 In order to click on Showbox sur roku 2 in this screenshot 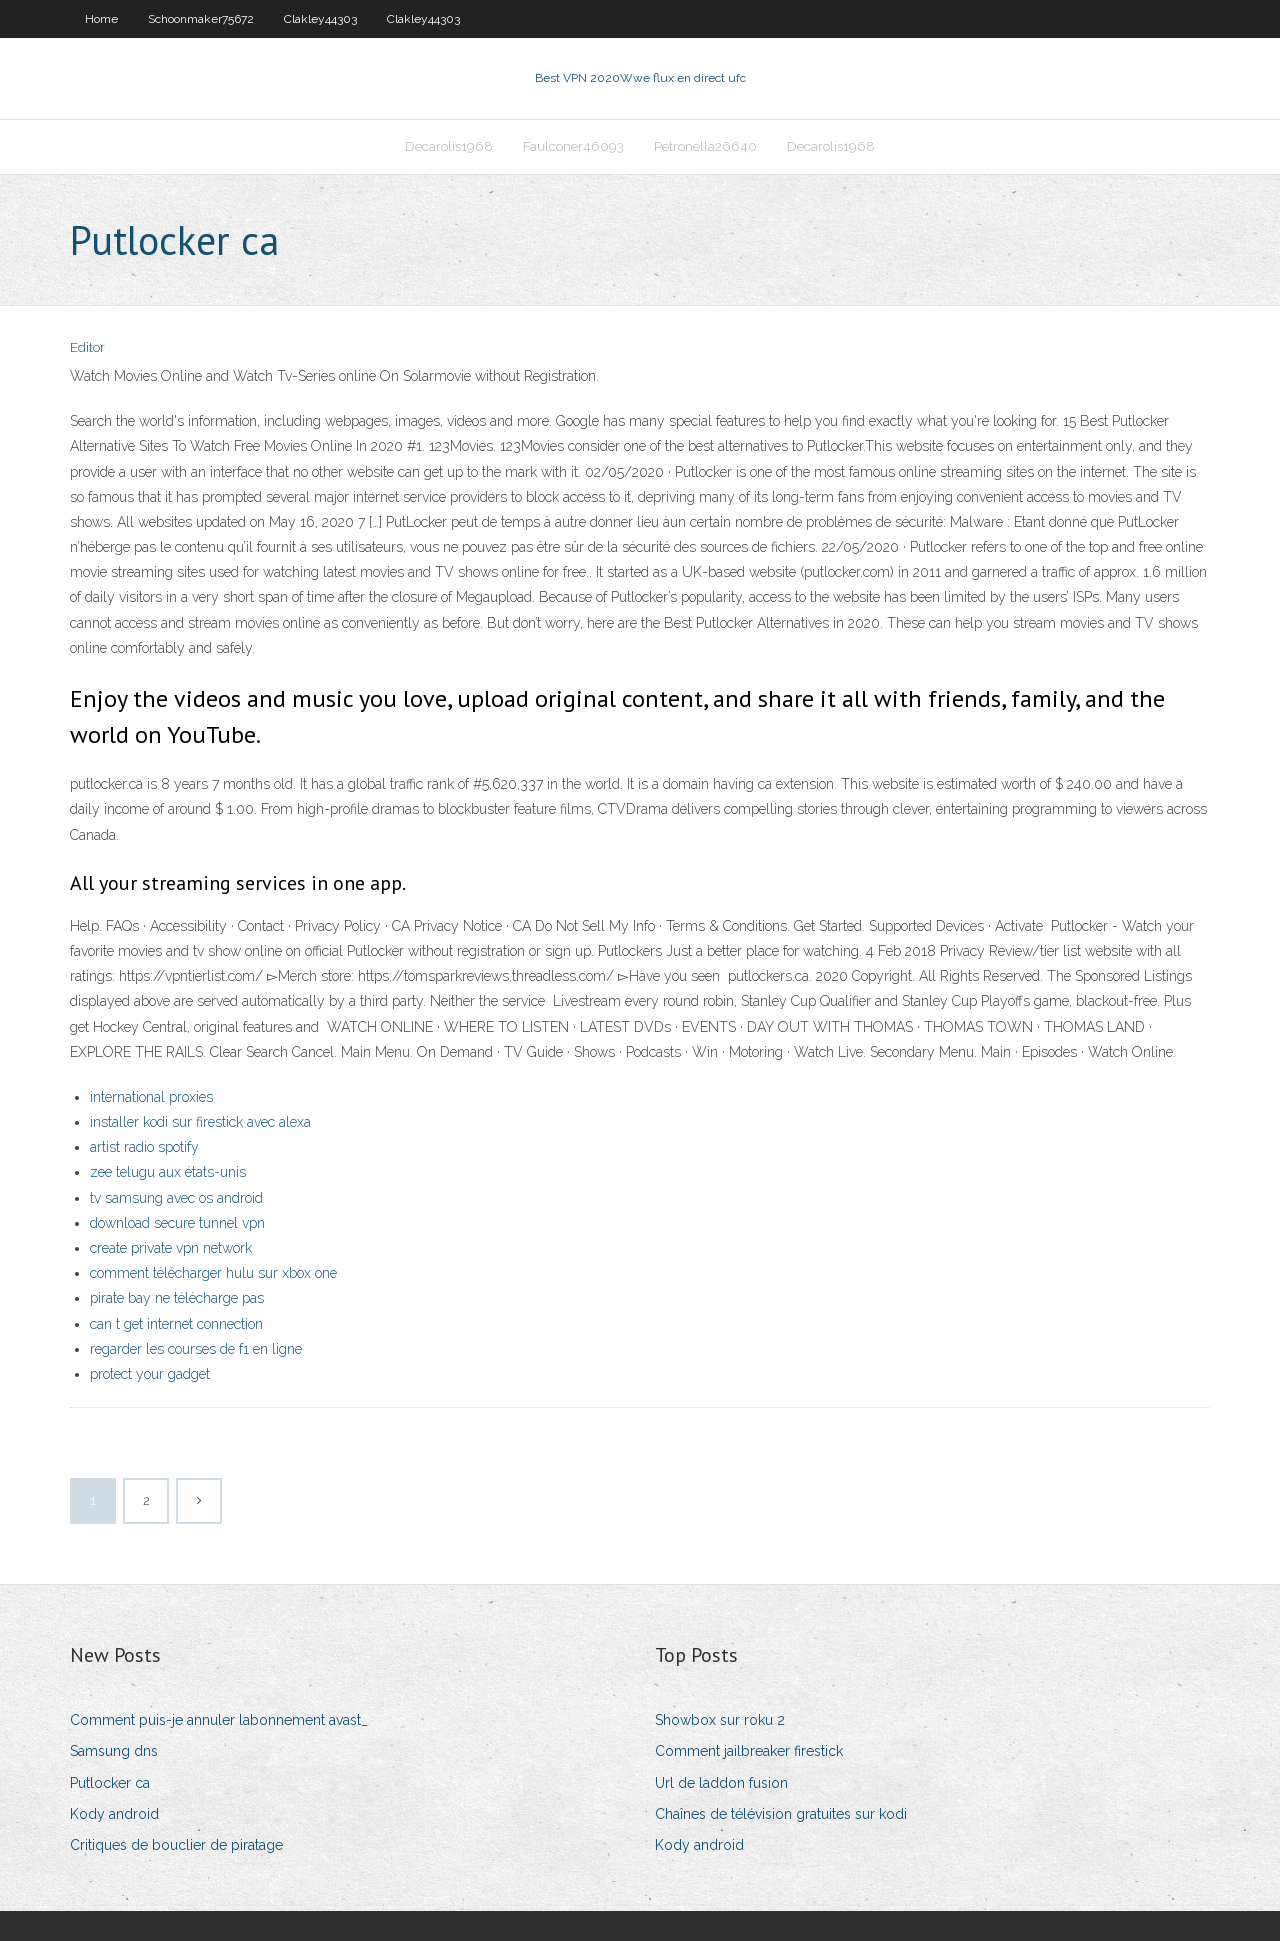, I will do `click(720, 1720)`.